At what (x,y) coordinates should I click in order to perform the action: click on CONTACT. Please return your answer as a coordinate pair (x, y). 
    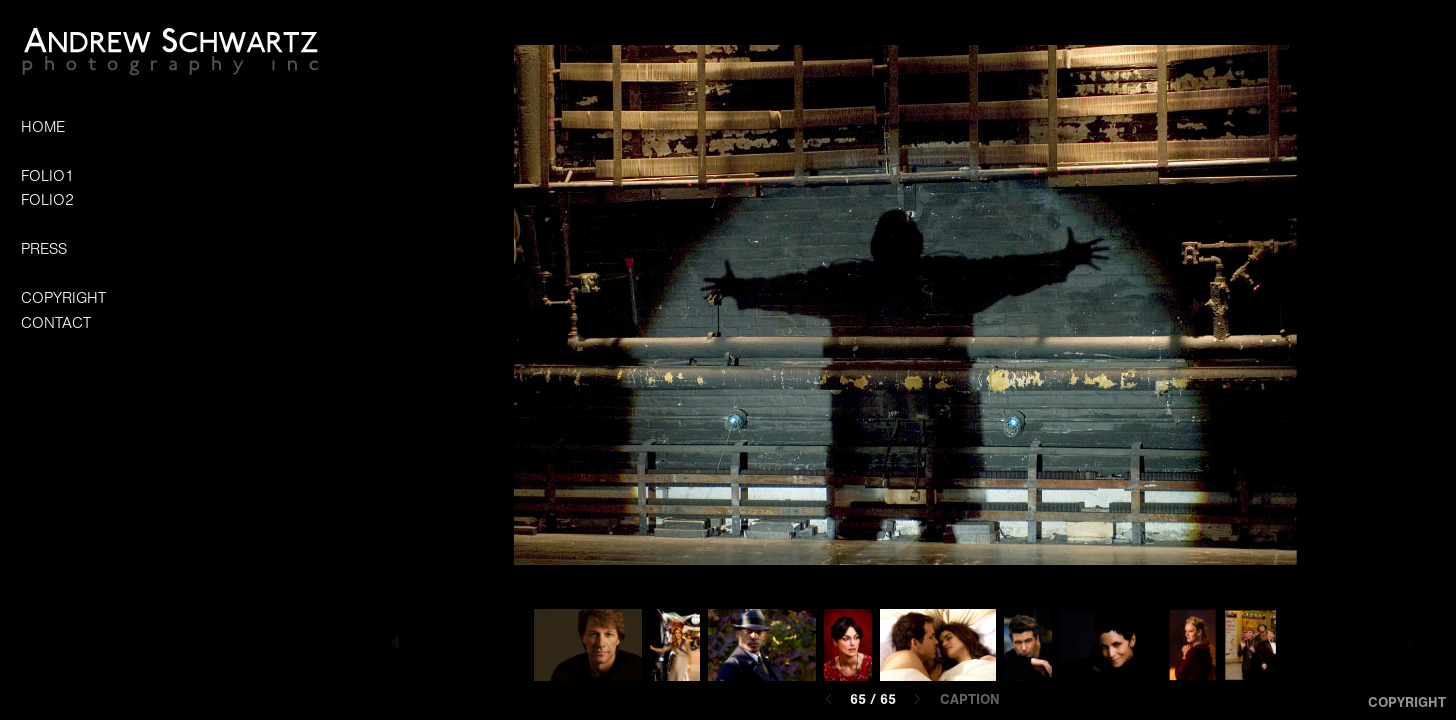
    Looking at the image, I should click on (56, 323).